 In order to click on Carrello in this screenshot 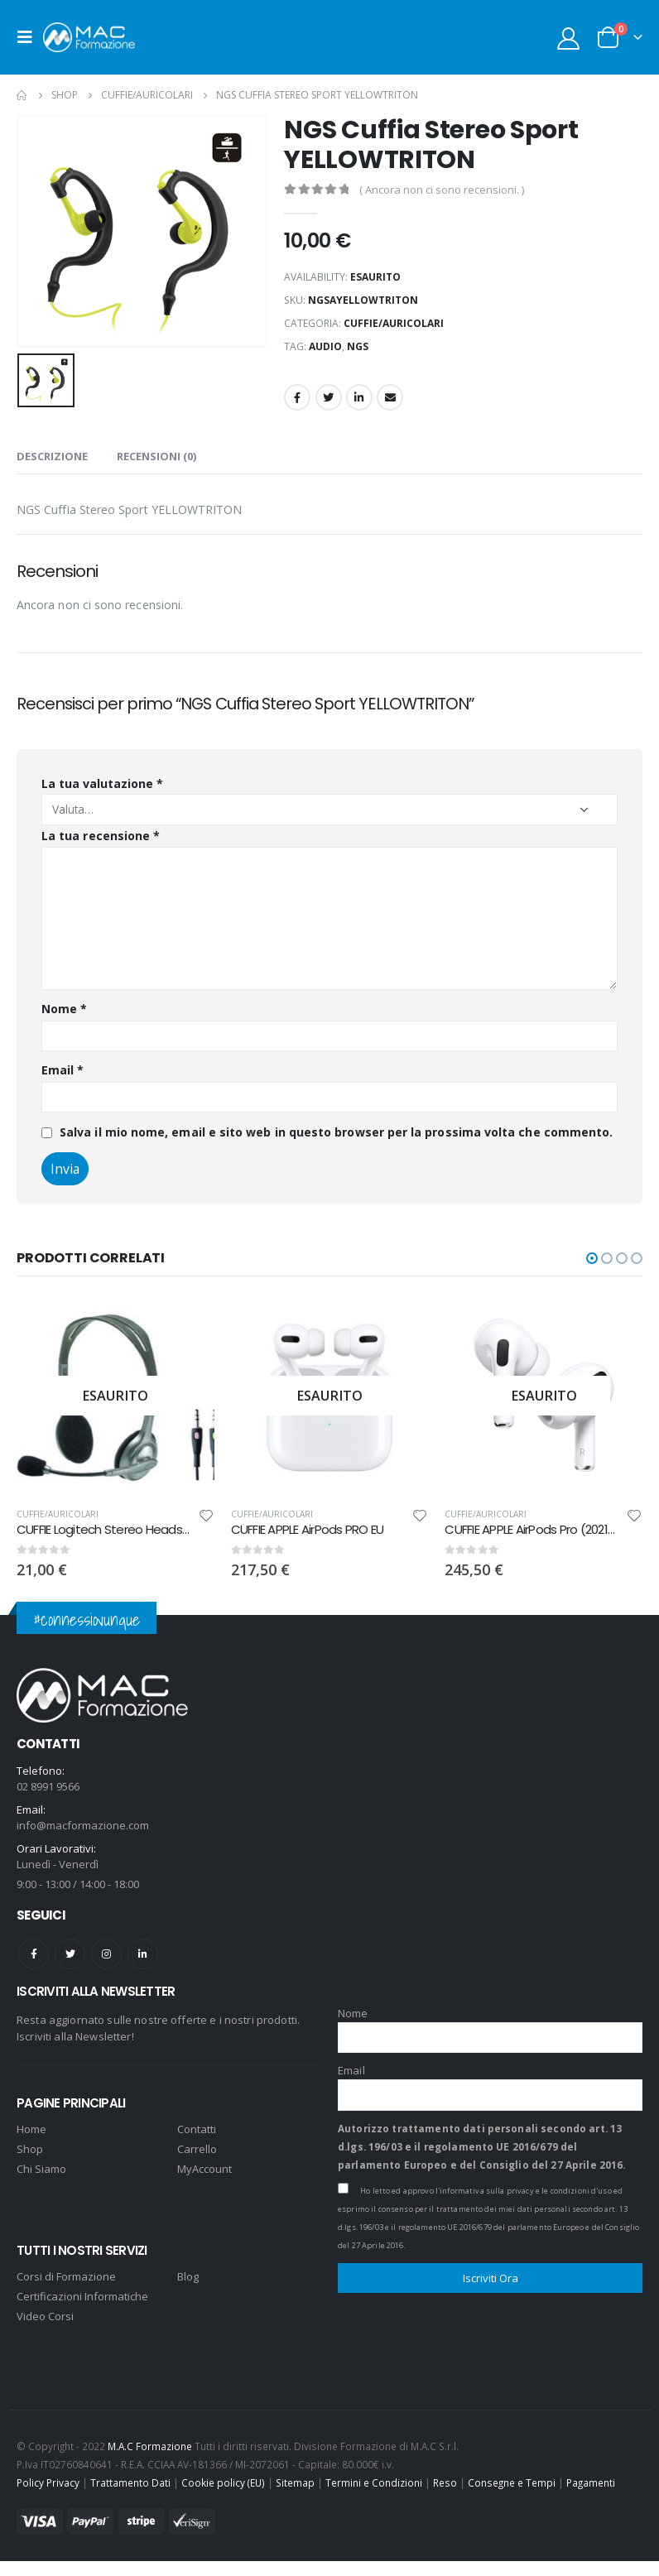, I will do `click(197, 2146)`.